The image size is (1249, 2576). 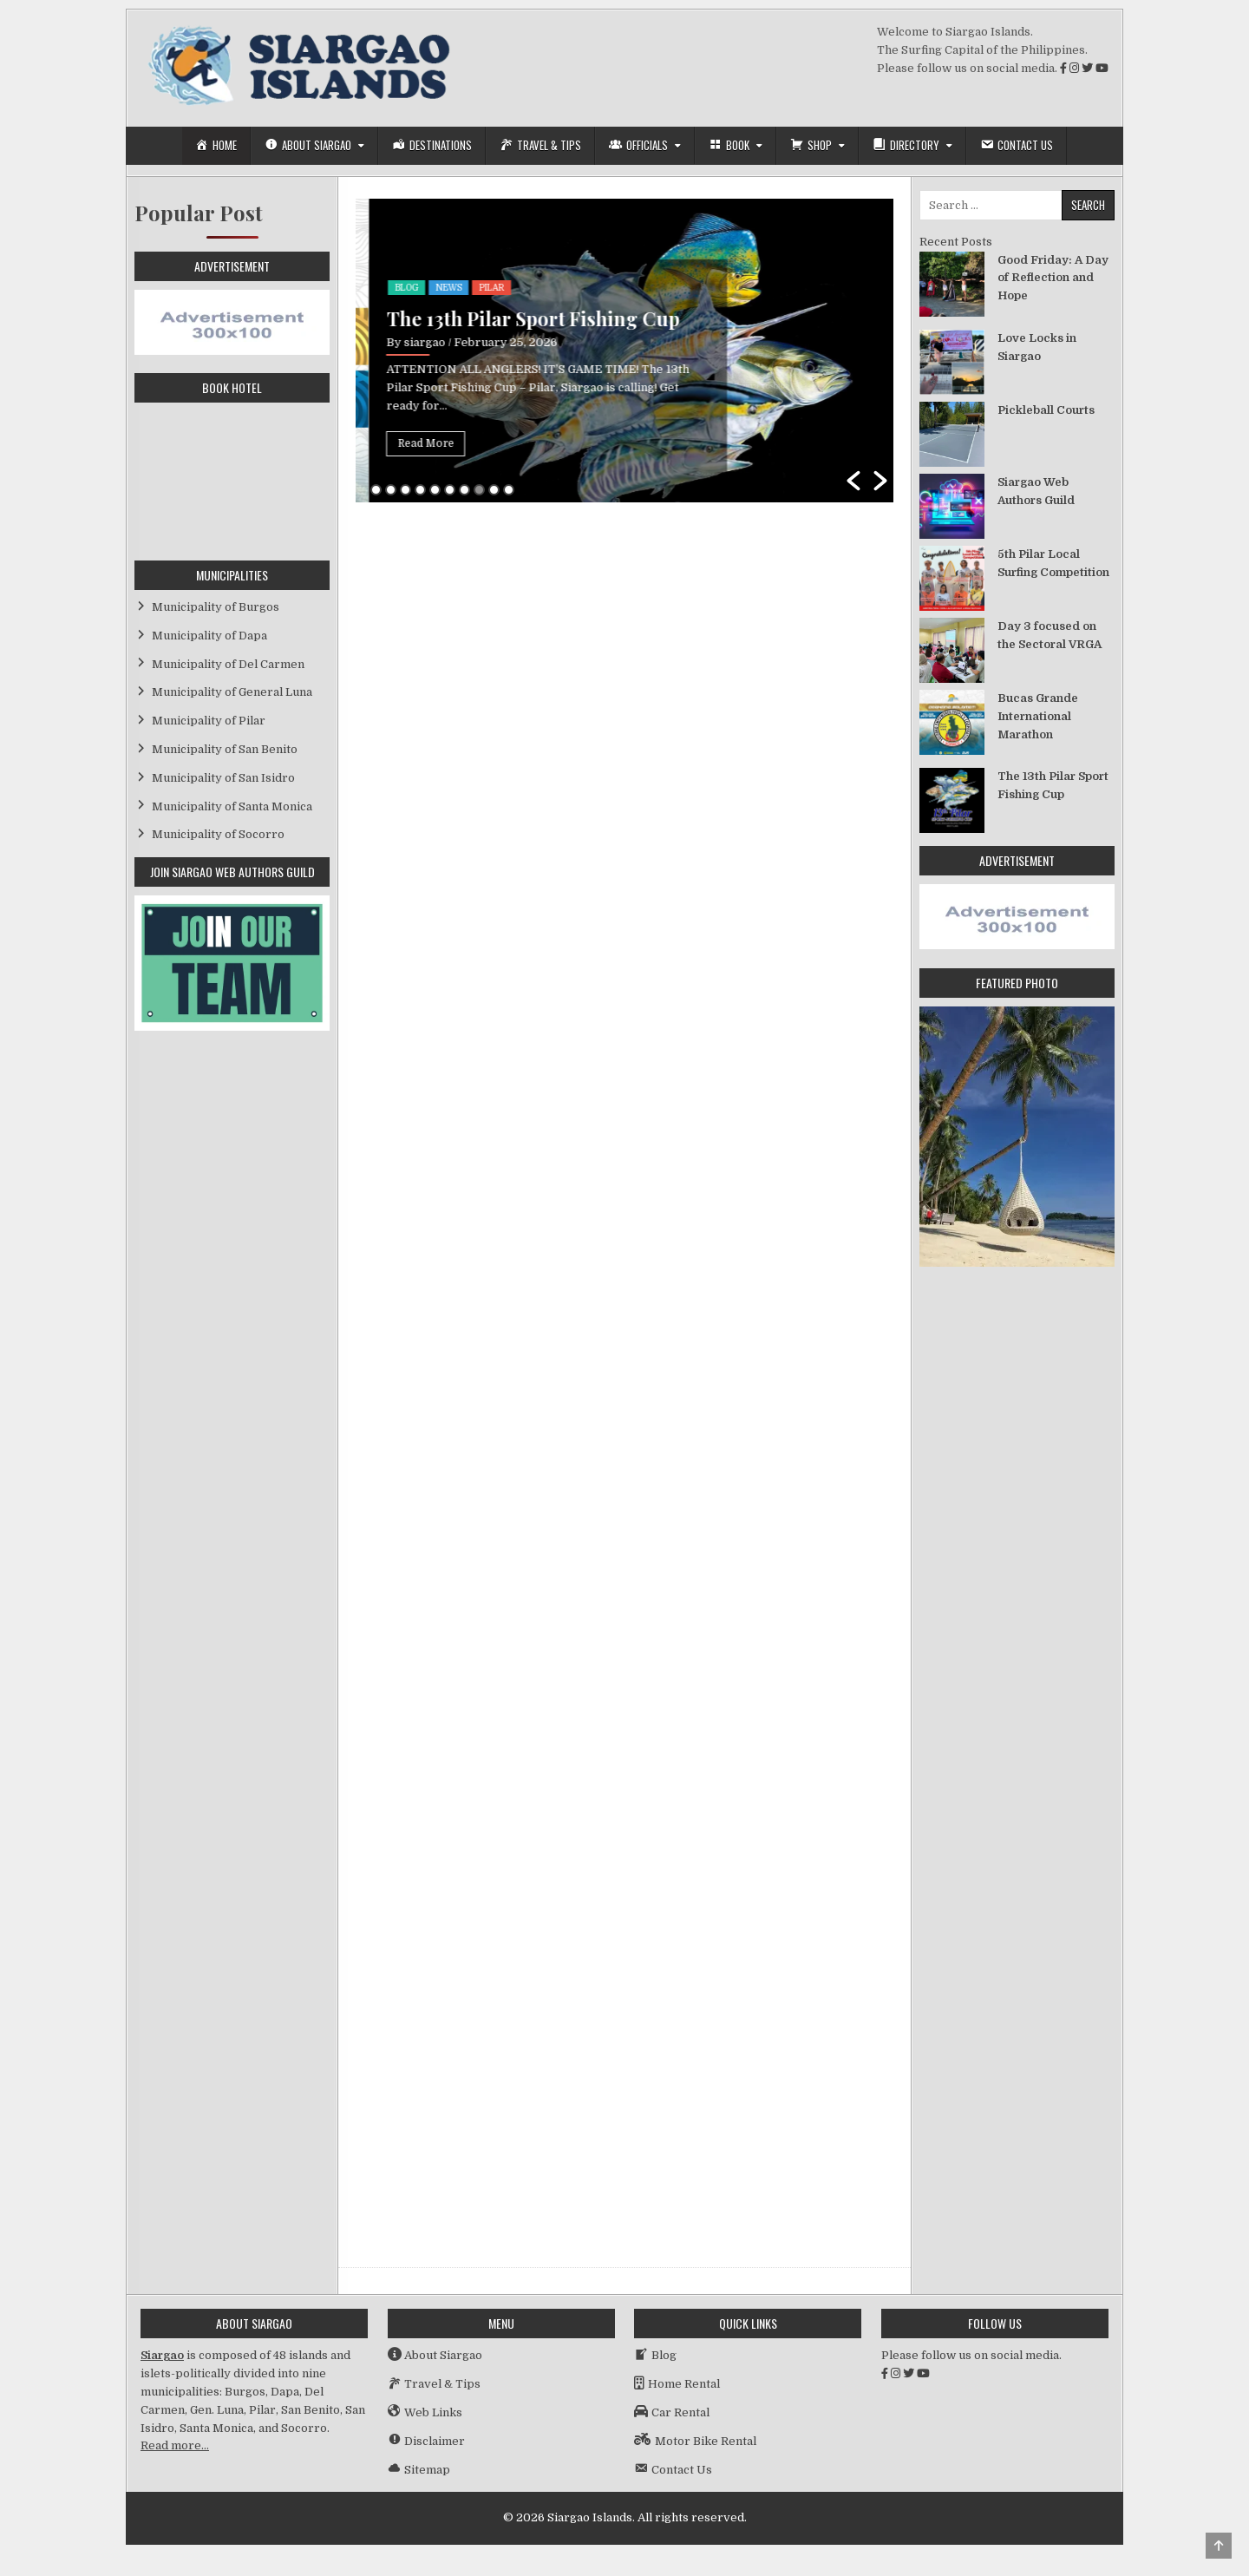 What do you see at coordinates (1052, 278) in the screenshot?
I see `Good Friday: A Day of Reflection and Hope` at bounding box center [1052, 278].